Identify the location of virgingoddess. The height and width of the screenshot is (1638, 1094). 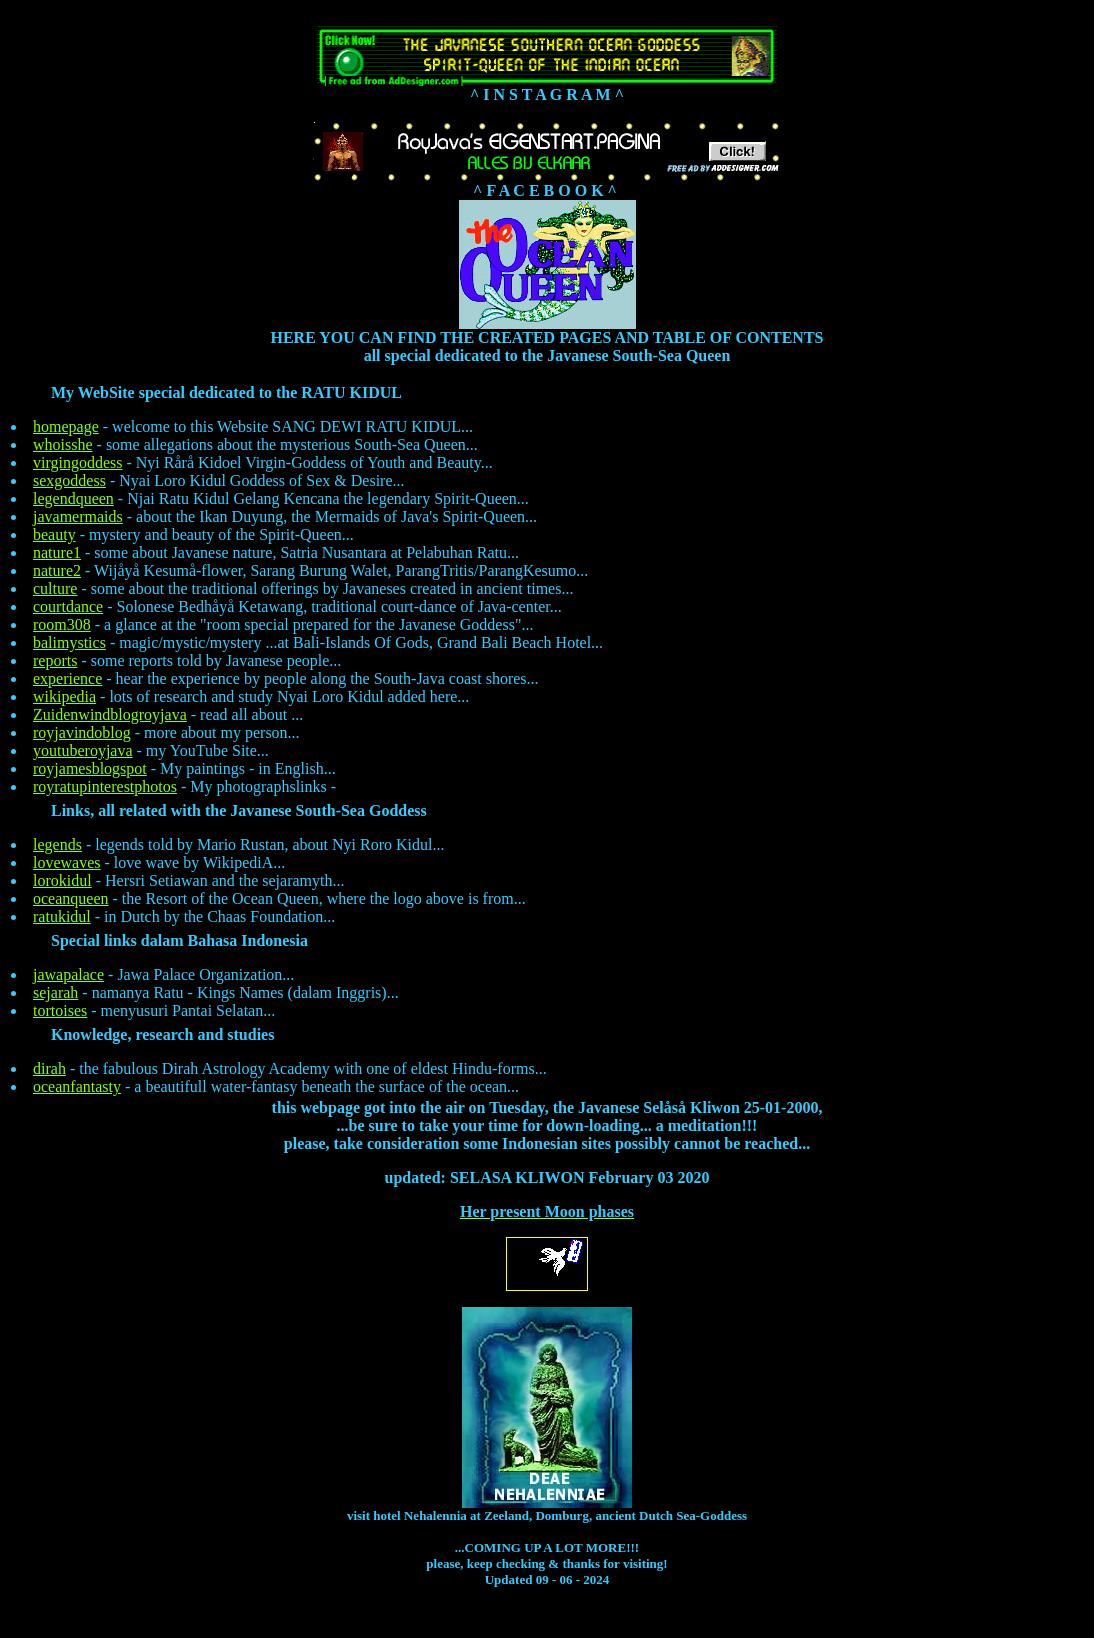
(77, 462).